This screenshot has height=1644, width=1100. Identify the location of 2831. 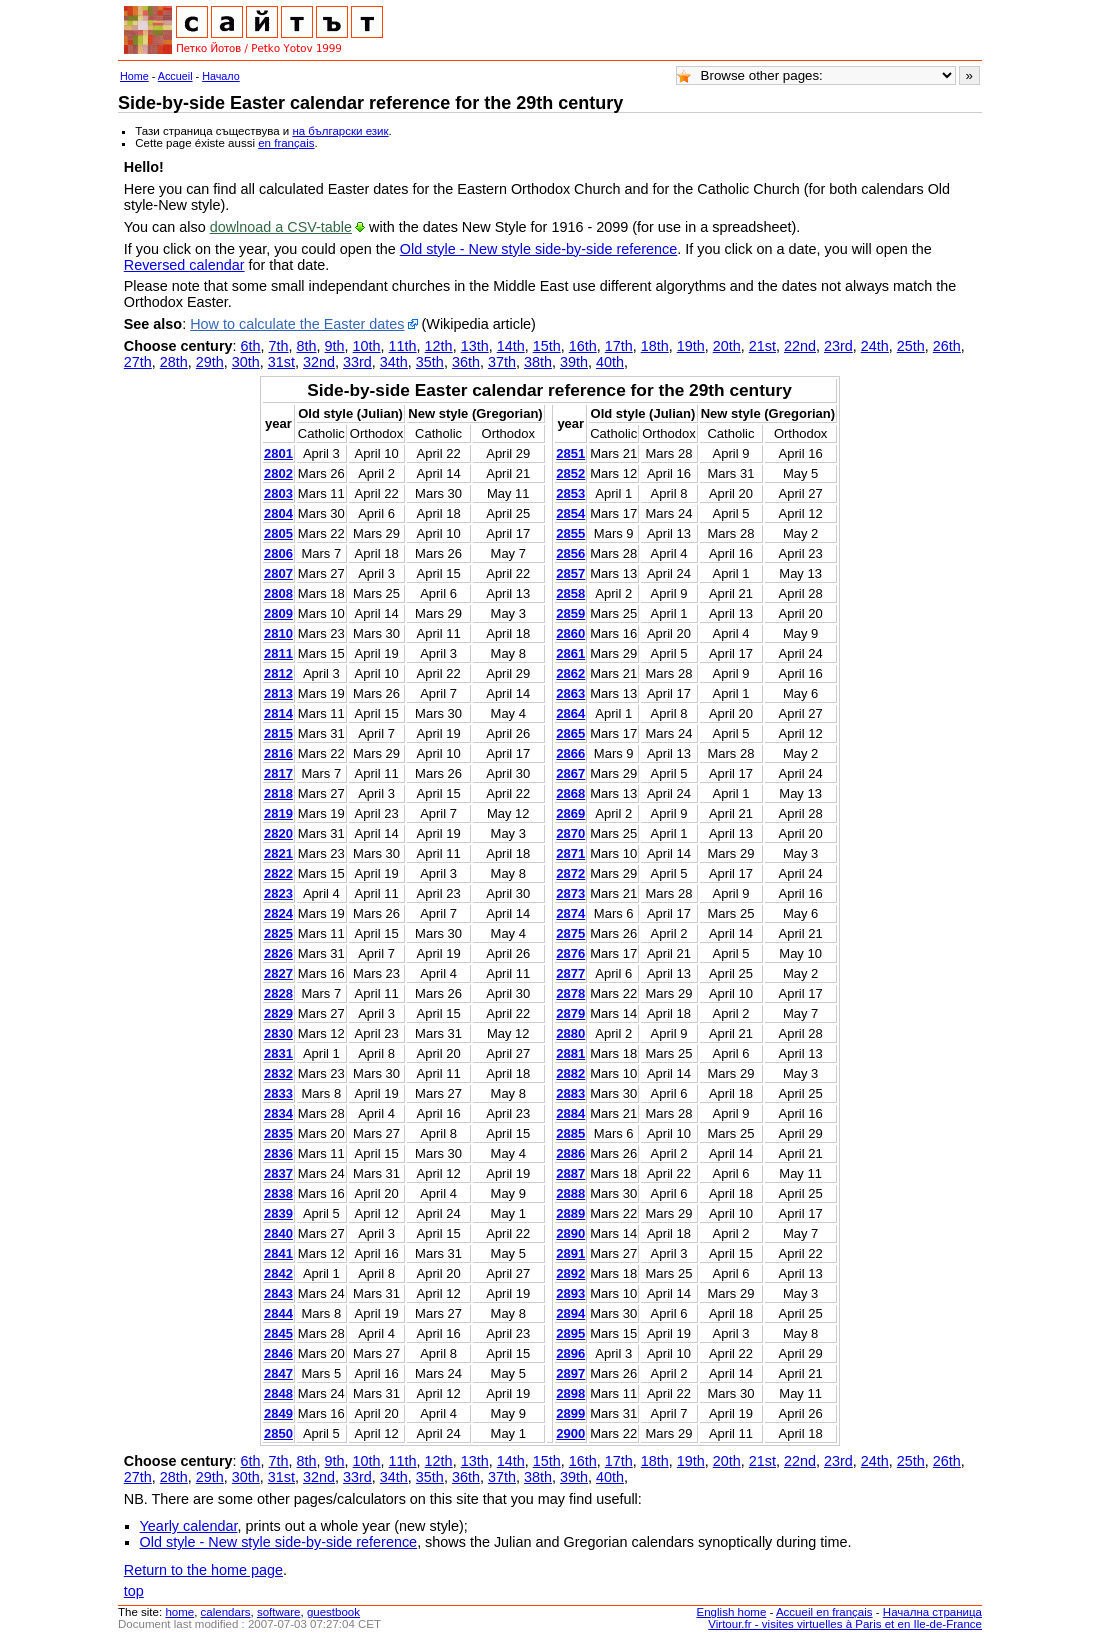
(278, 1053).